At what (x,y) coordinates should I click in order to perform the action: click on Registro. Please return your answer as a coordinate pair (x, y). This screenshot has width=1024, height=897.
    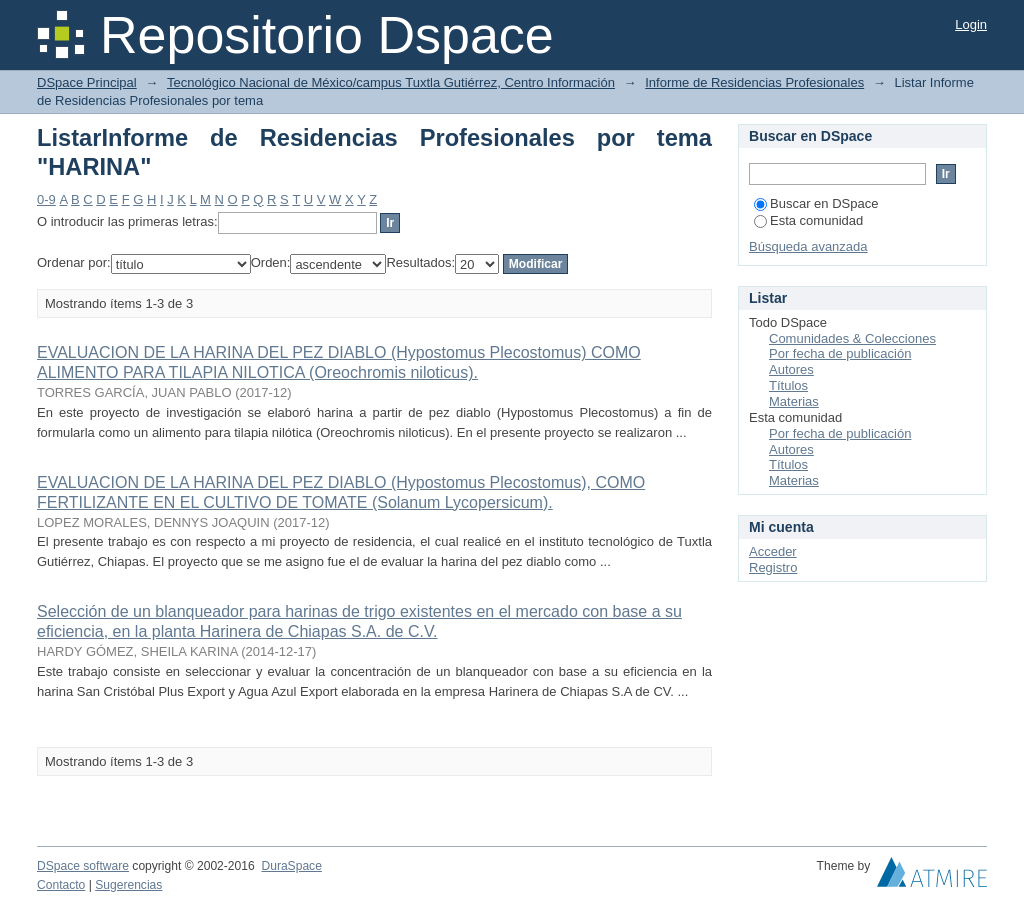
    Looking at the image, I should click on (773, 567).